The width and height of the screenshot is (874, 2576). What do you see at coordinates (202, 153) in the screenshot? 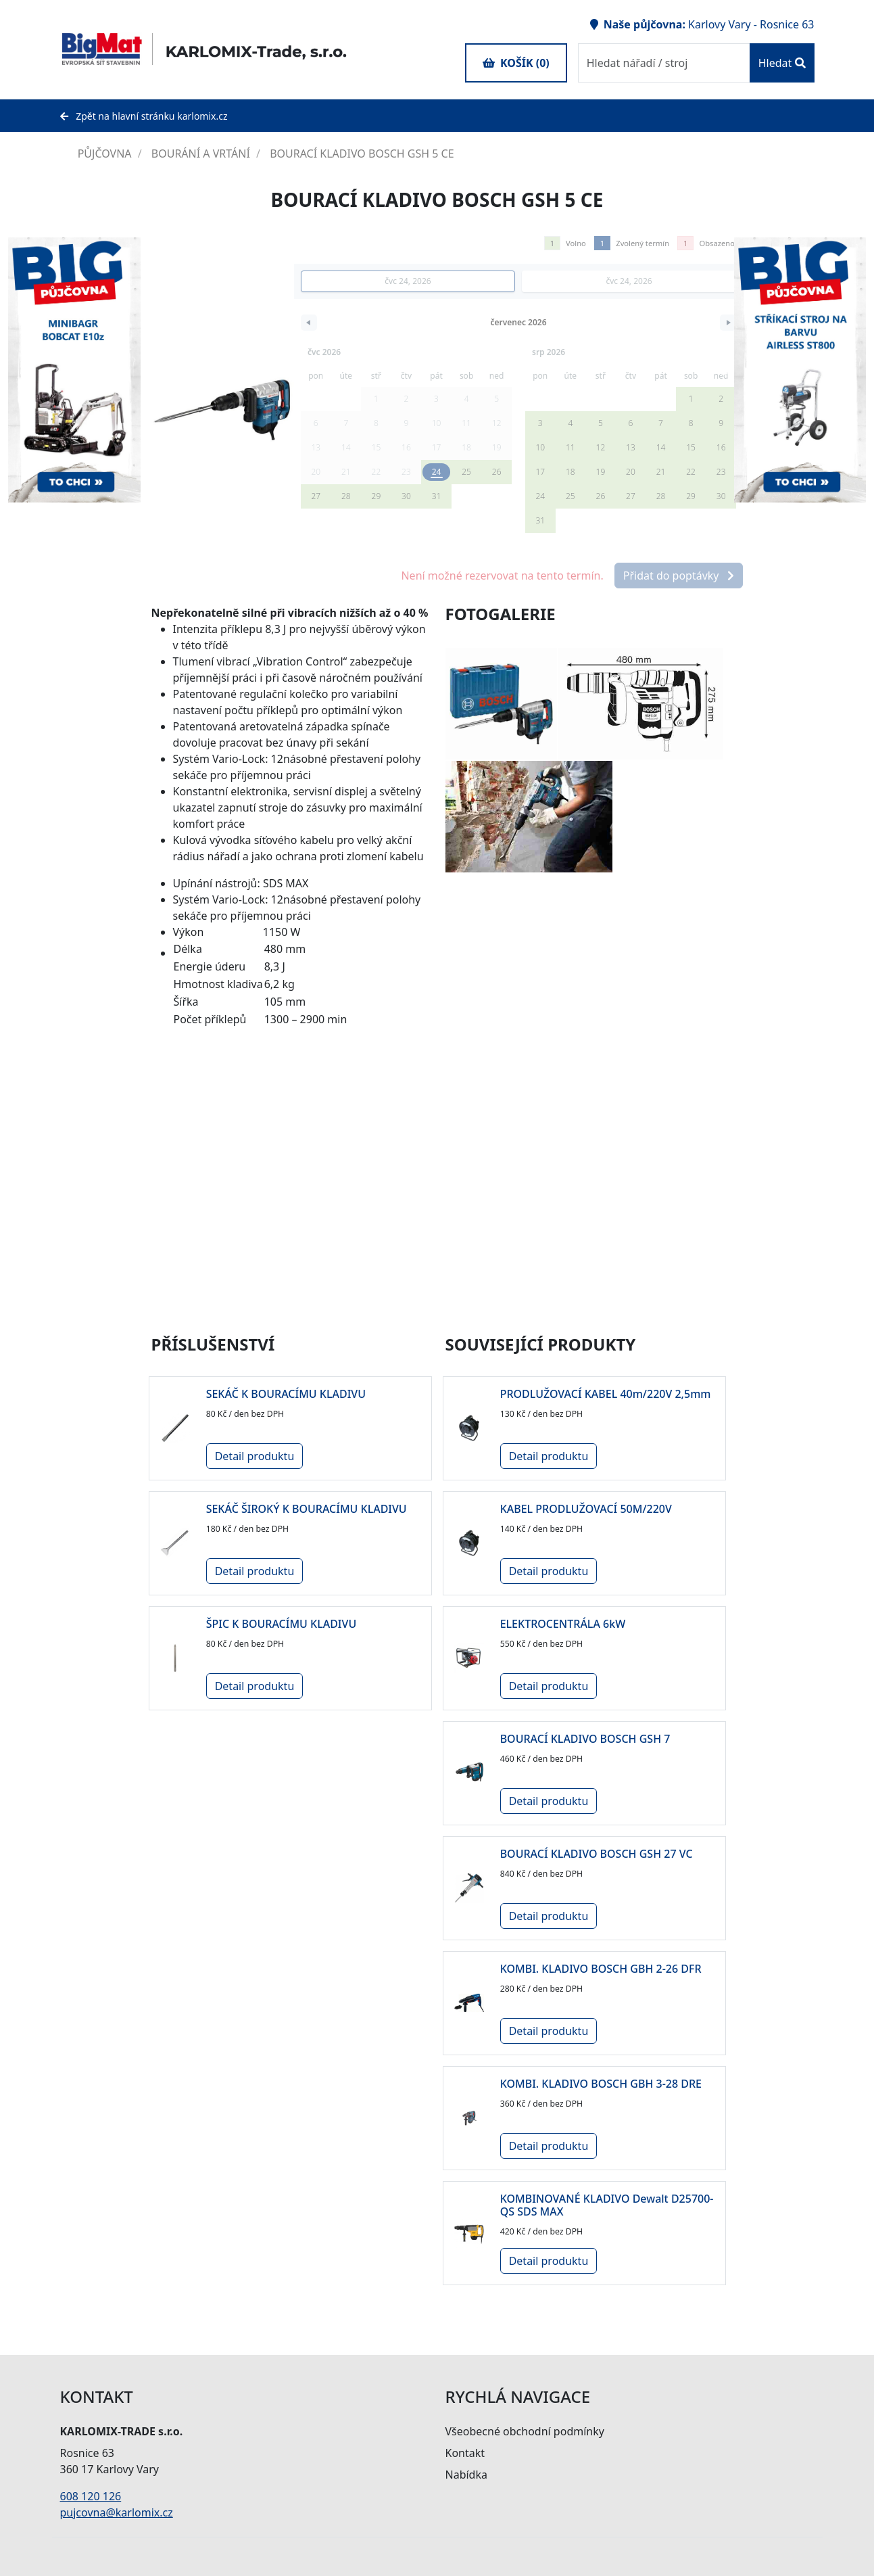
I see `BOURÁNÍ A VRTÁNÍ` at bounding box center [202, 153].